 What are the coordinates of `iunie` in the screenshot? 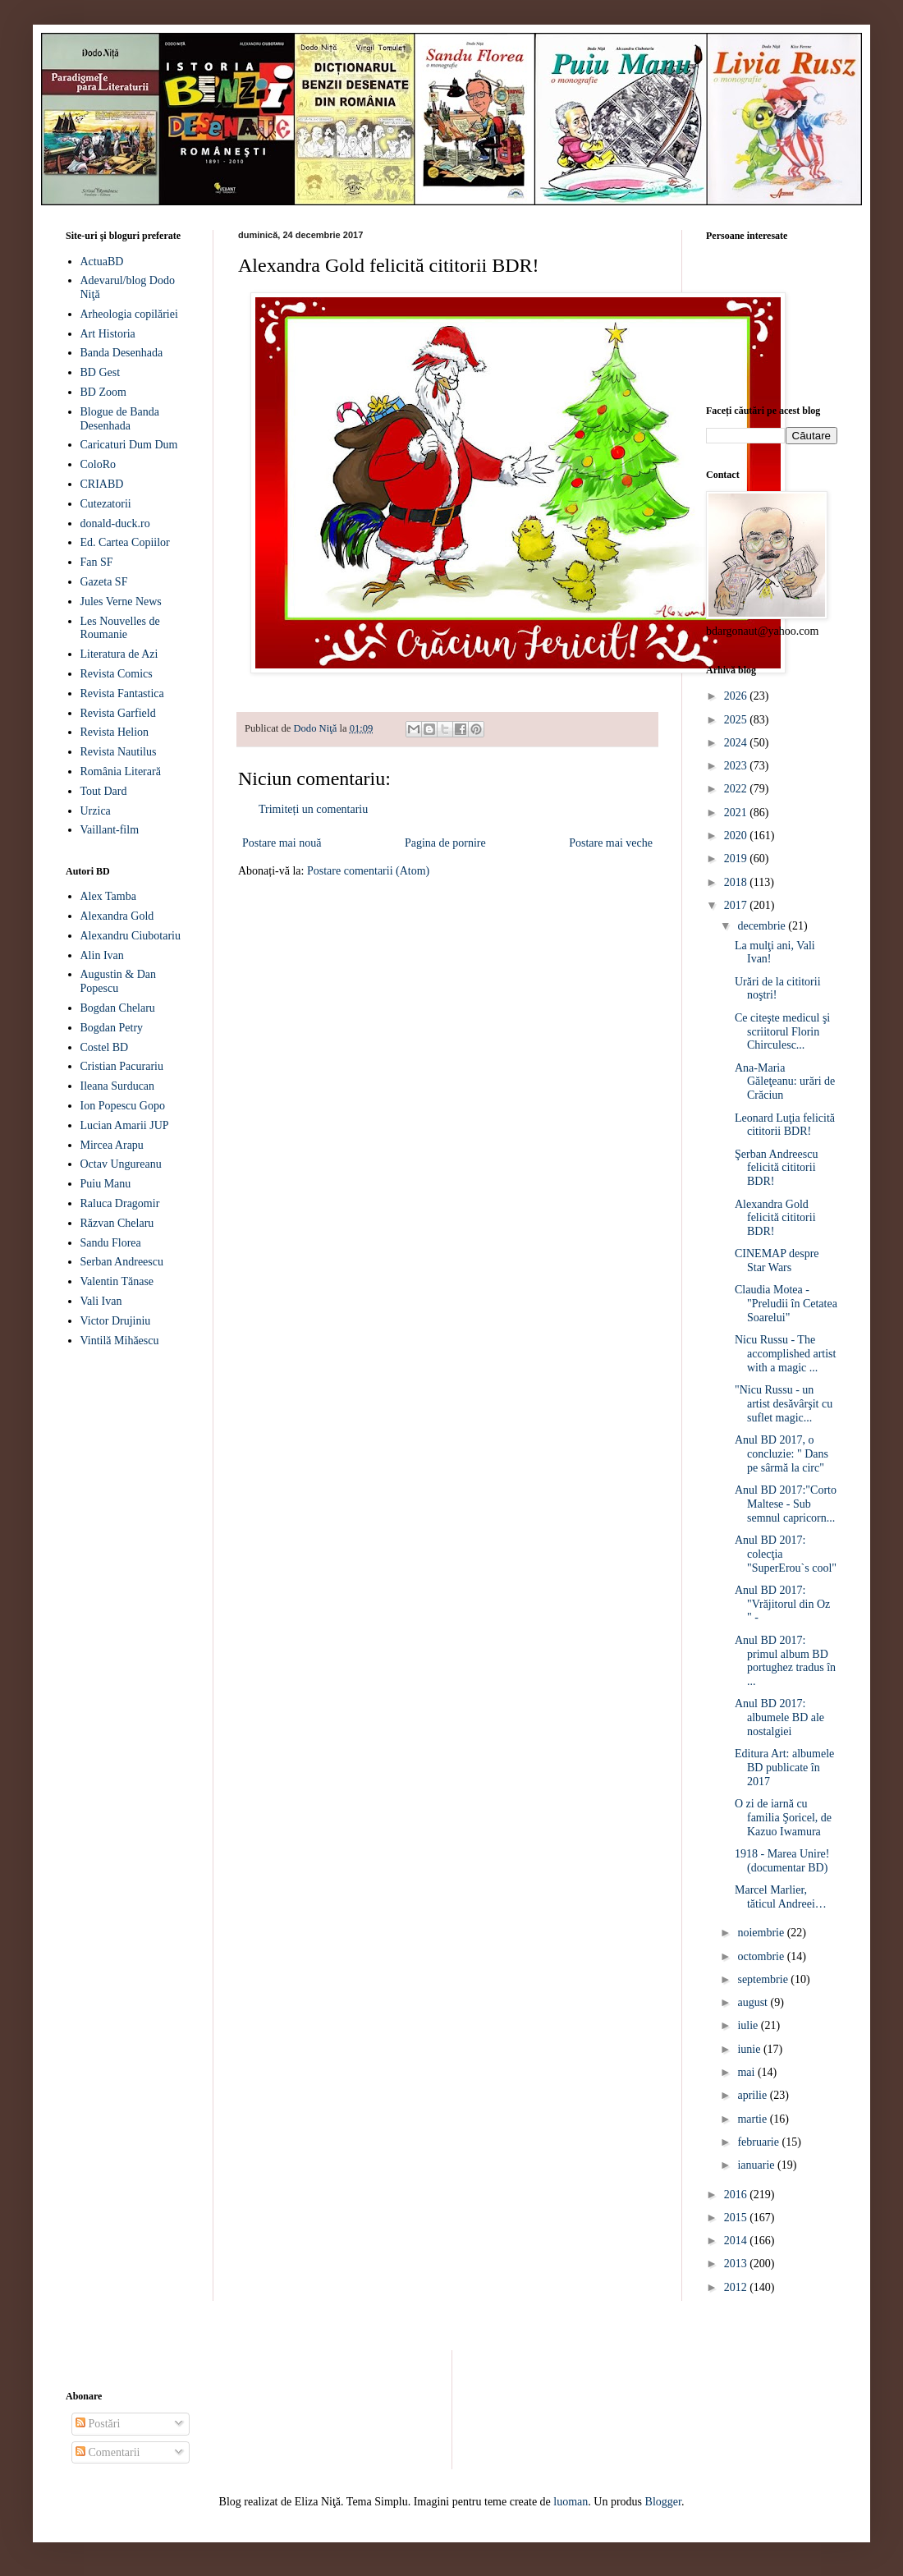 It's located at (750, 2049).